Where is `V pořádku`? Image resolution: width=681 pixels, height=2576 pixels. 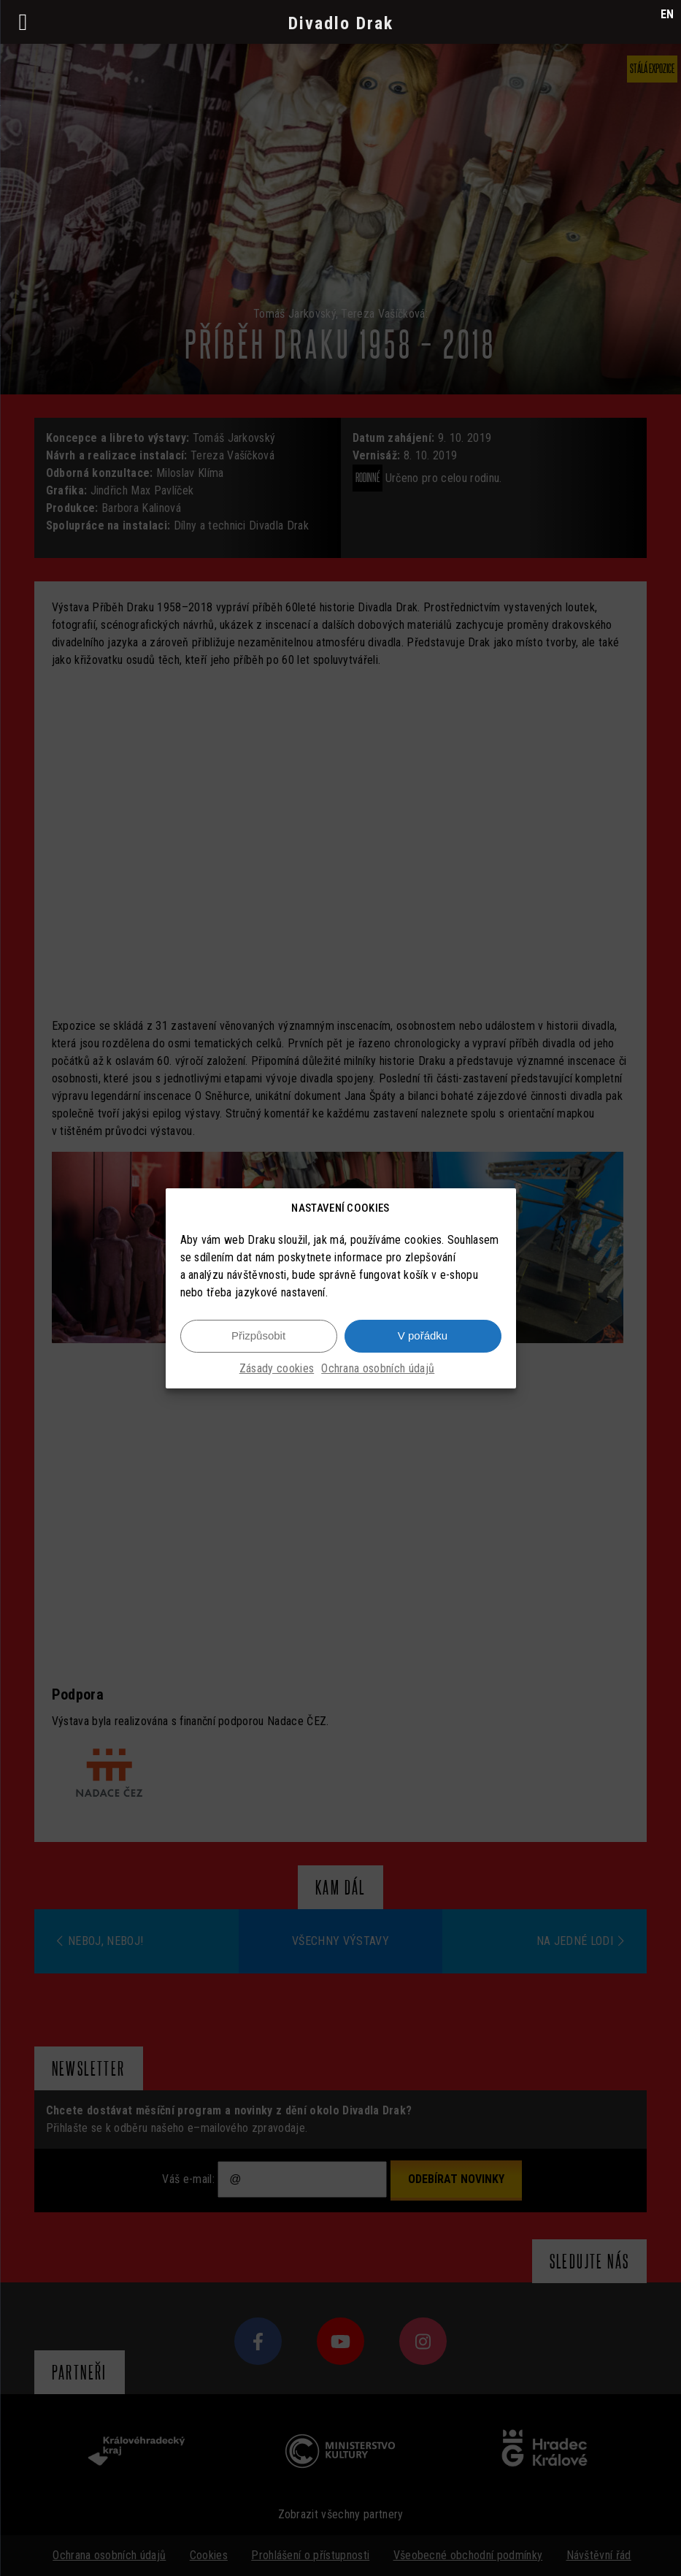
V pořádku is located at coordinates (422, 1335).